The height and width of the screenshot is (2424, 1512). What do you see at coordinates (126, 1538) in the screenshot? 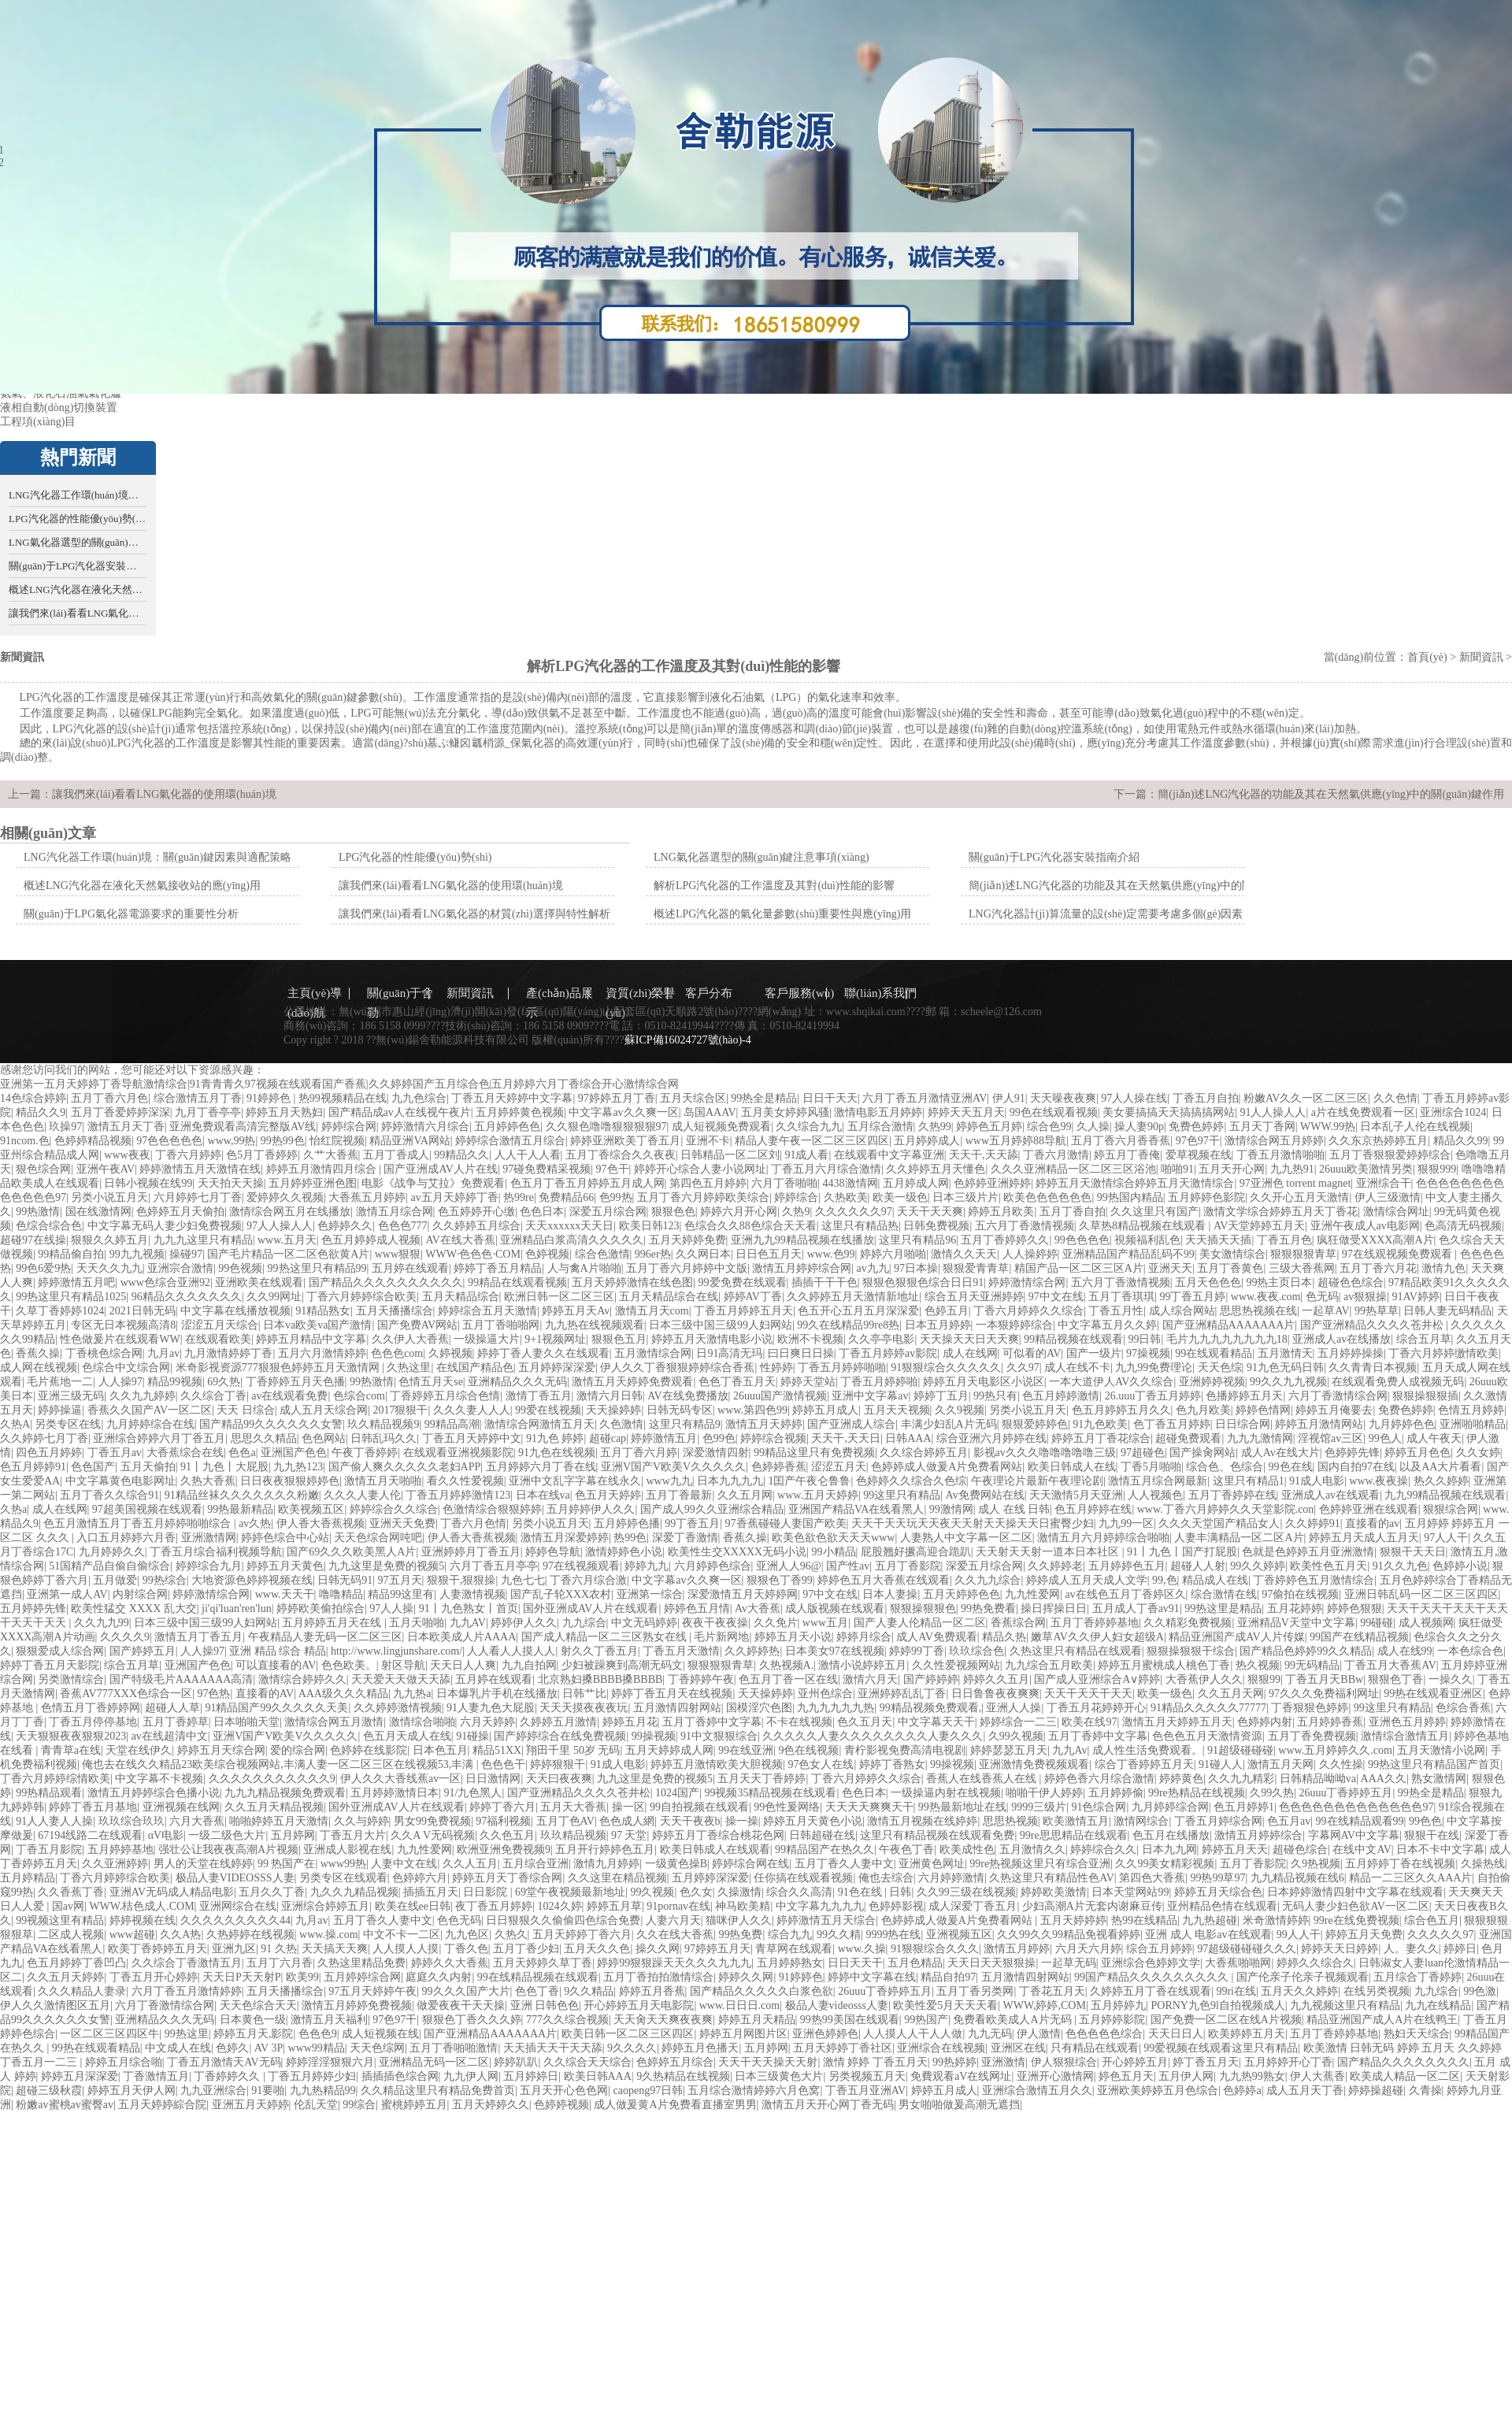
I see `入口五月婷婷六月香` at bounding box center [126, 1538].